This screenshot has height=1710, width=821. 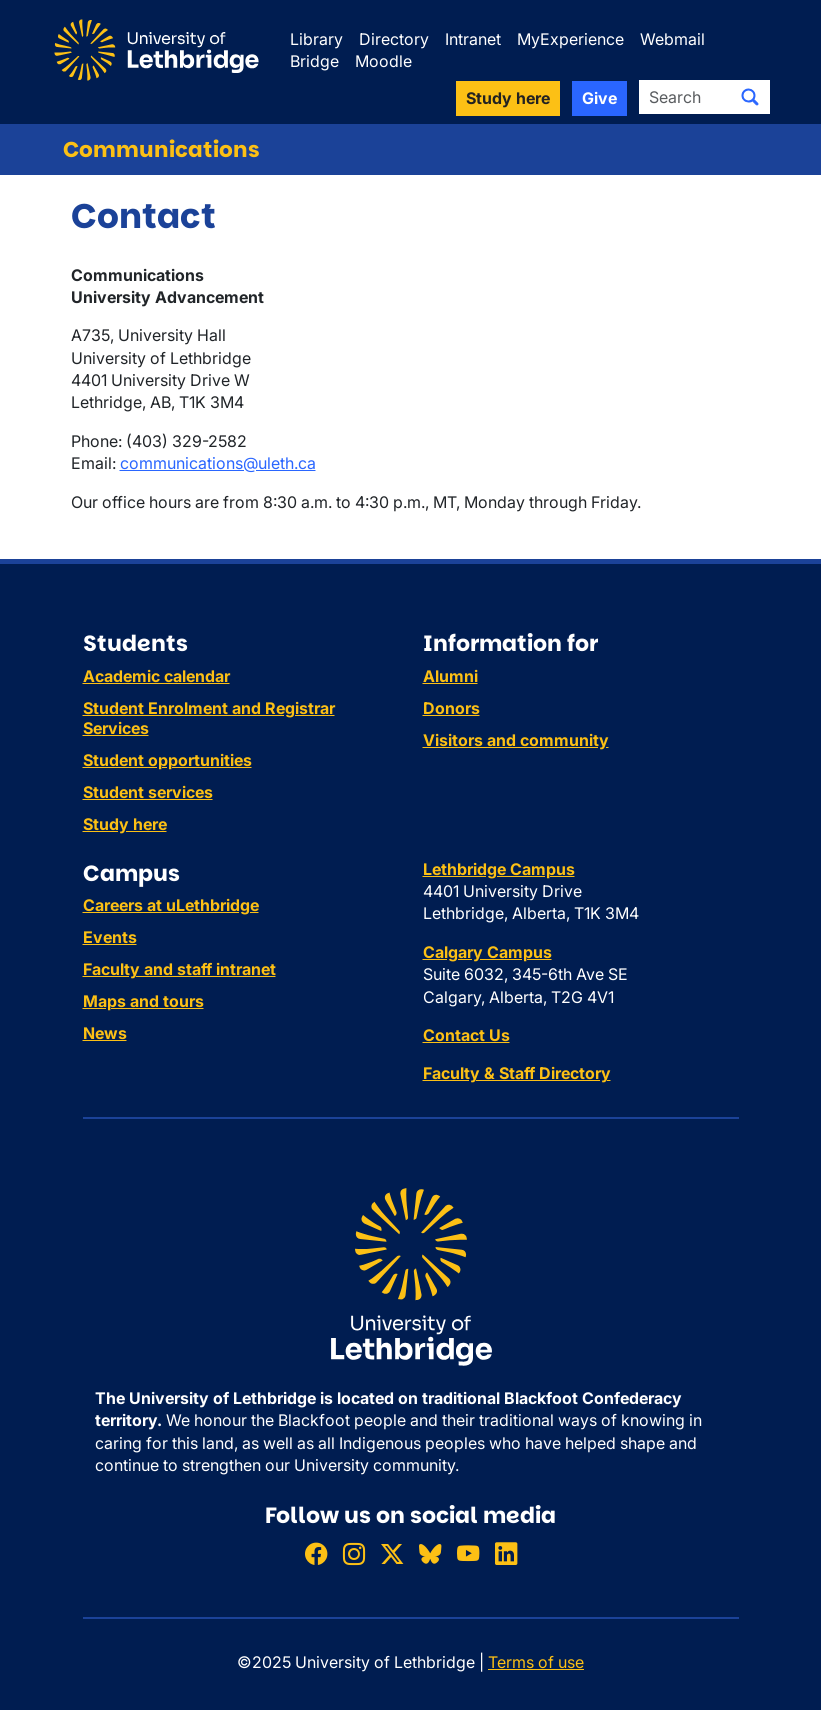 I want to click on MyExperience, so click(x=570, y=39).